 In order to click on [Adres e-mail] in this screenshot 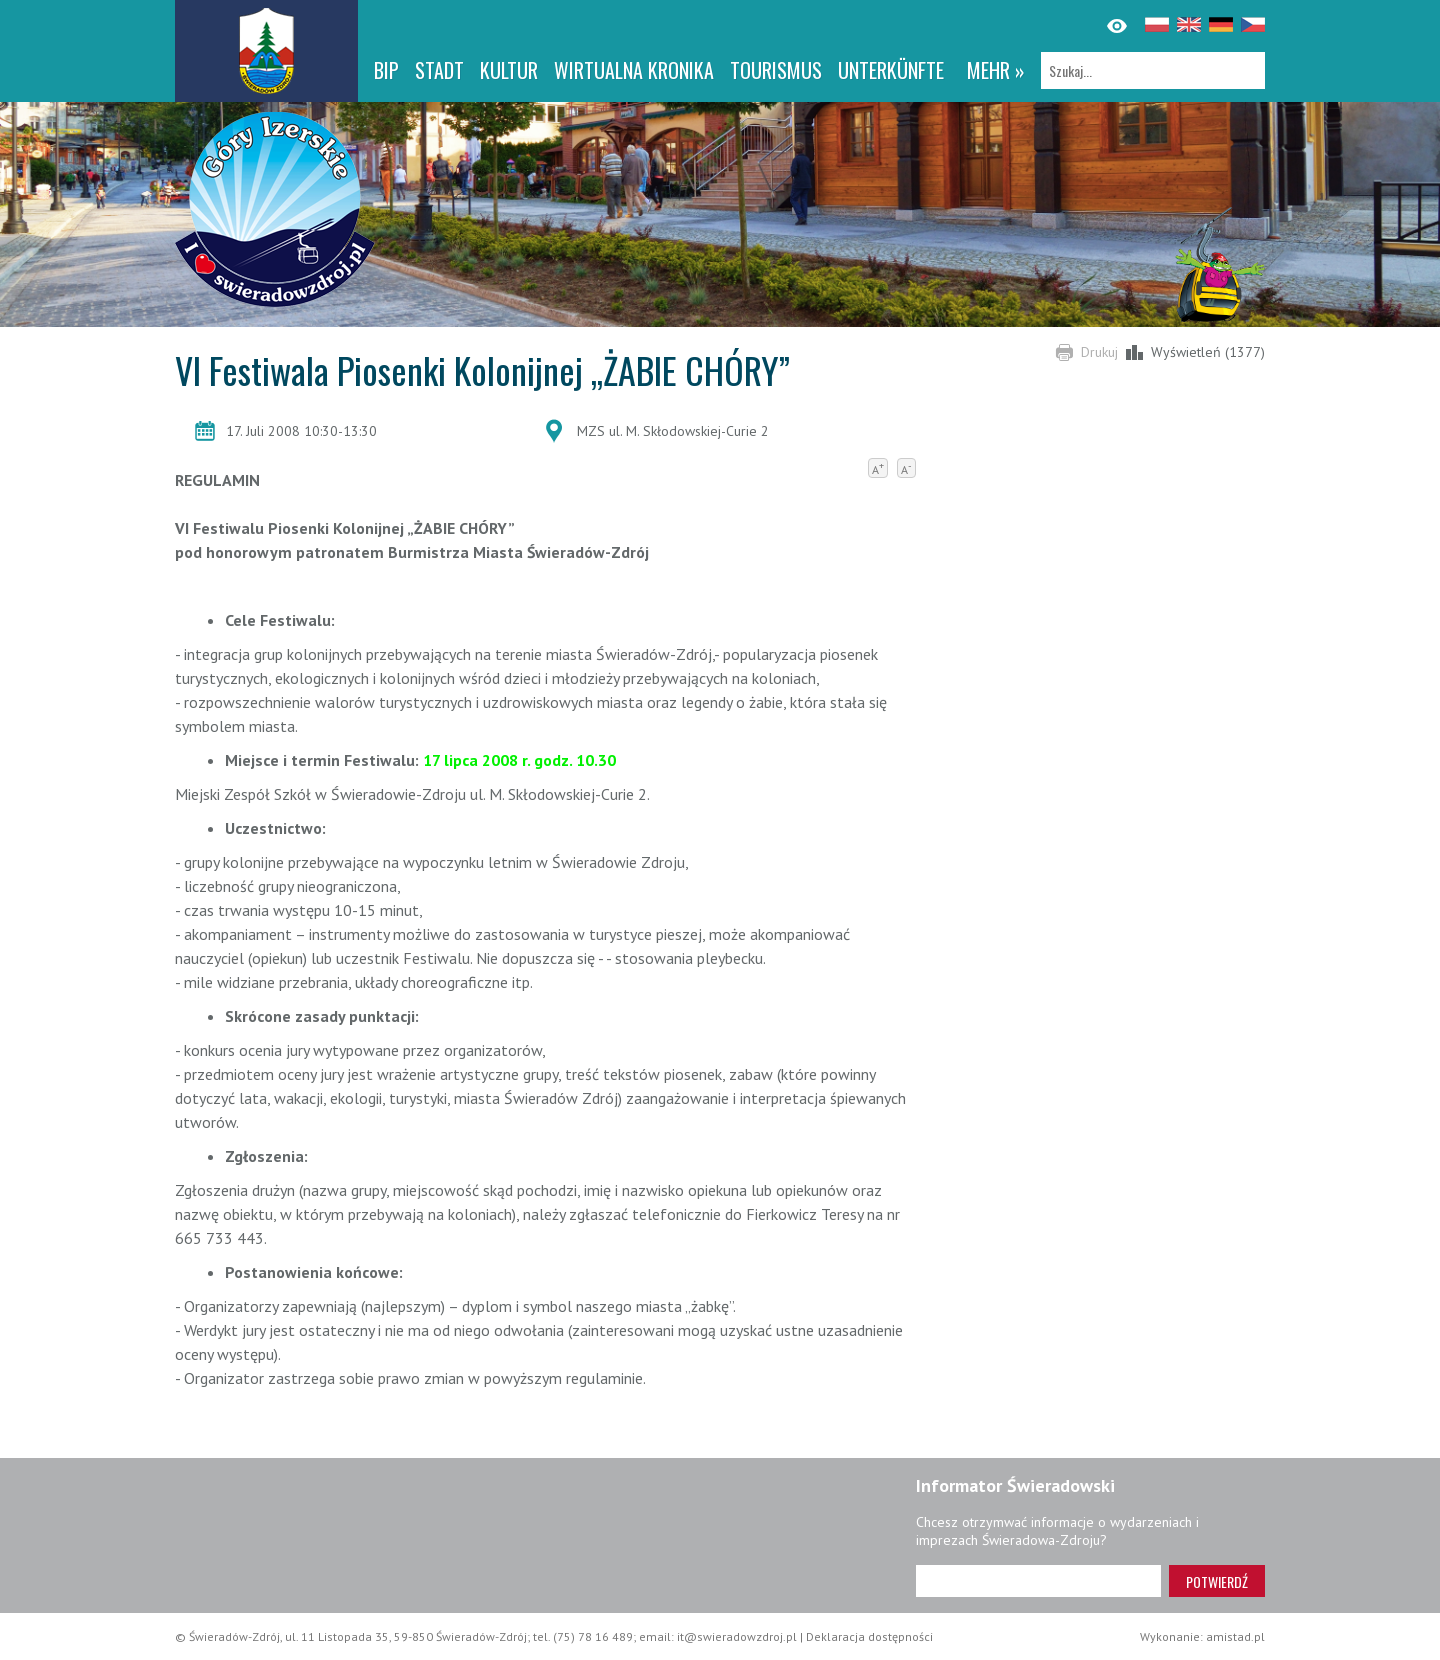, I will do `click(1038, 1581)`.